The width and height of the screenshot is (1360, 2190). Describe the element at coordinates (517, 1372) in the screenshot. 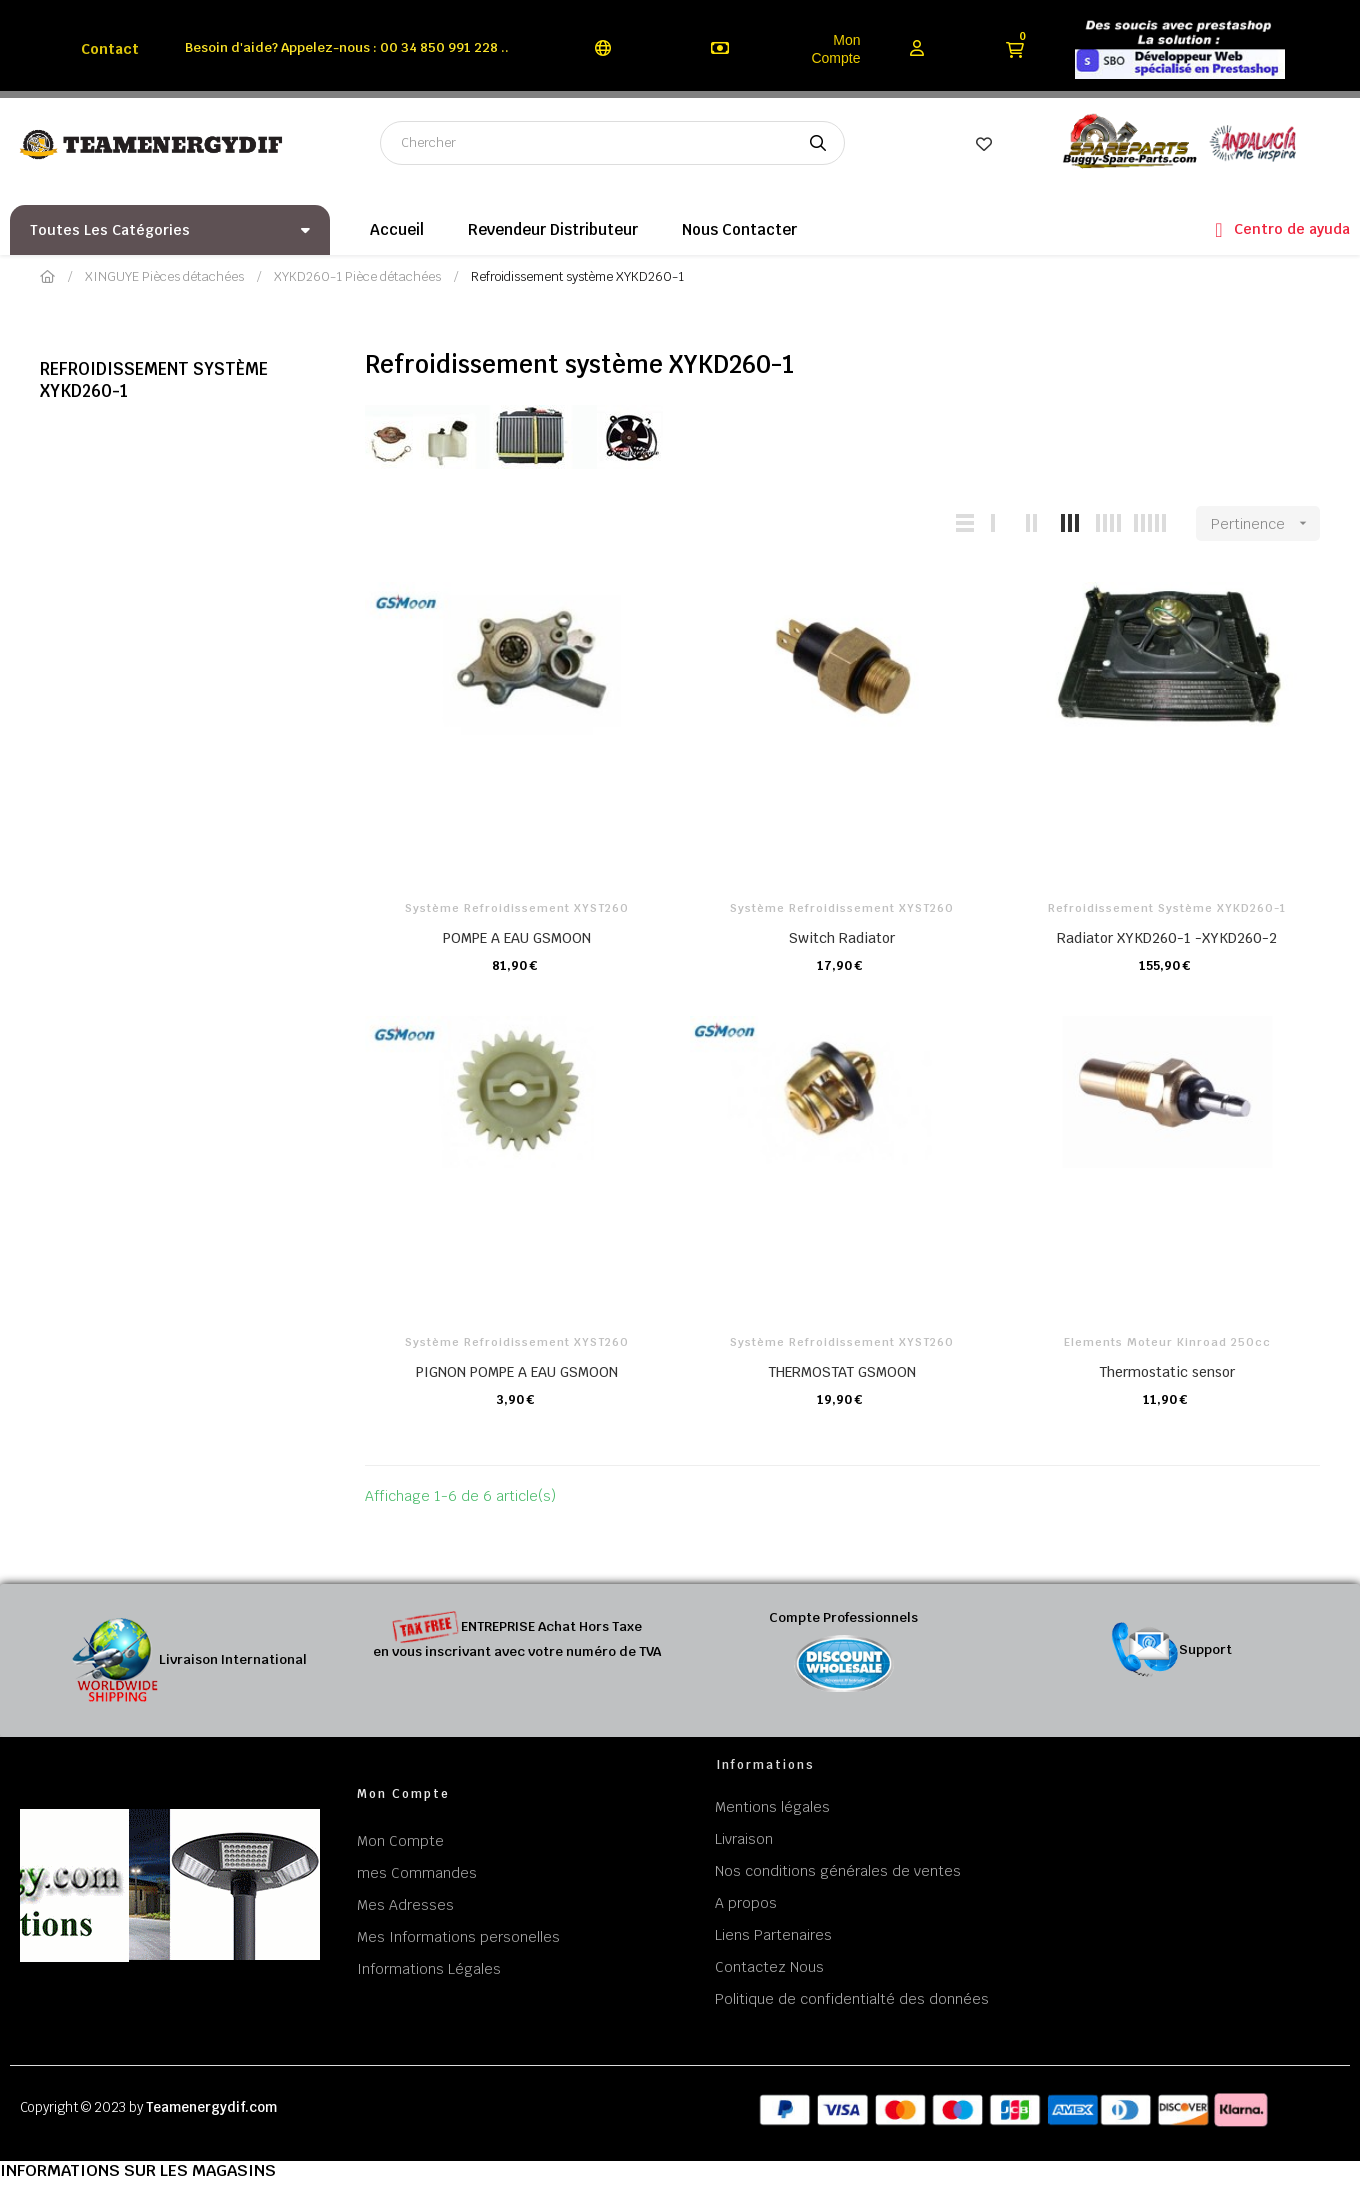

I see `PIGNON POMPE A EAU GSMOON` at that location.